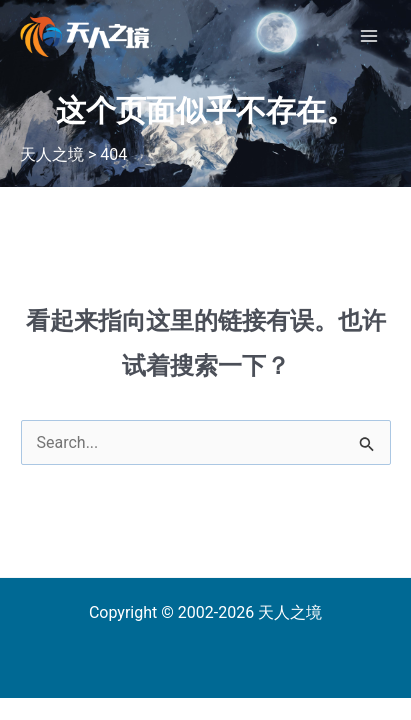 The image size is (411, 720). What do you see at coordinates (369, 36) in the screenshot?
I see `[Main menu toggle]` at bounding box center [369, 36].